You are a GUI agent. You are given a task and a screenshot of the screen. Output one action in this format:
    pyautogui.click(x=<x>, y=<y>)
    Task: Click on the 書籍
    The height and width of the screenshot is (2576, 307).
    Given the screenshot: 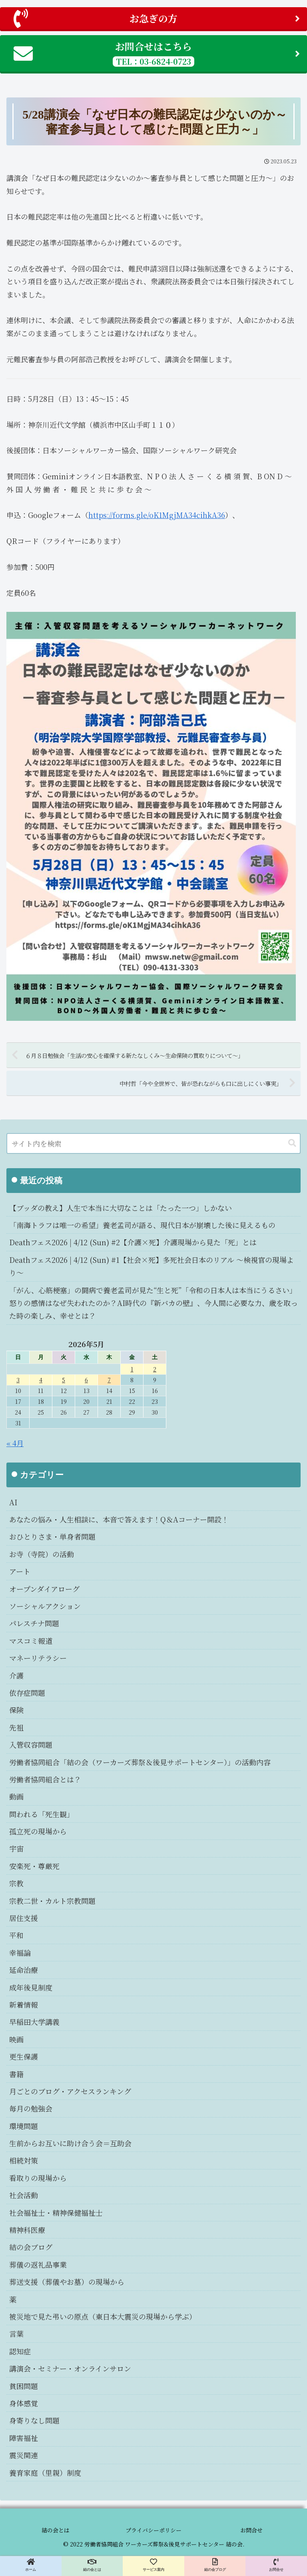 What is the action you would take?
    pyautogui.click(x=16, y=2074)
    